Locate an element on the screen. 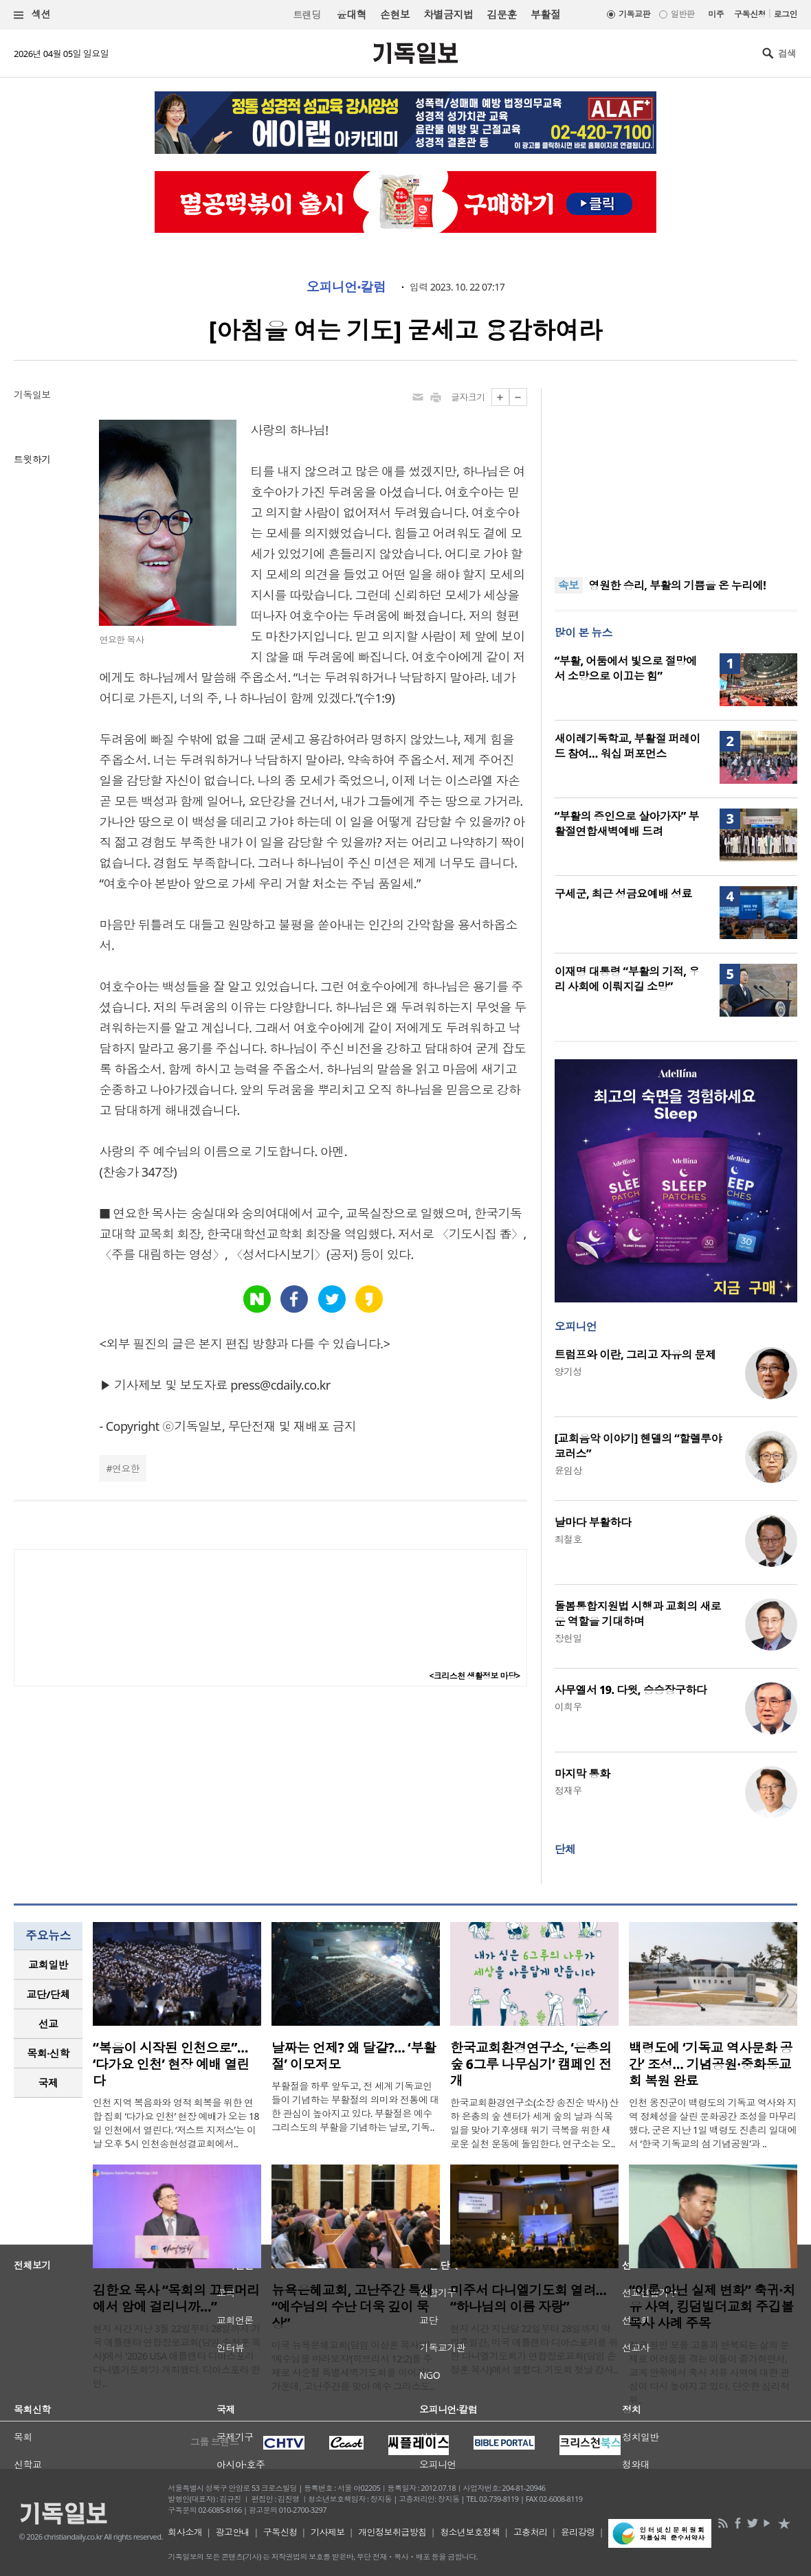 The image size is (811, 2576). 뉴욕은혜교회, 고난주간 특새 “예수님의 수난 더욱 깊이 묵상” is located at coordinates (352, 2306).